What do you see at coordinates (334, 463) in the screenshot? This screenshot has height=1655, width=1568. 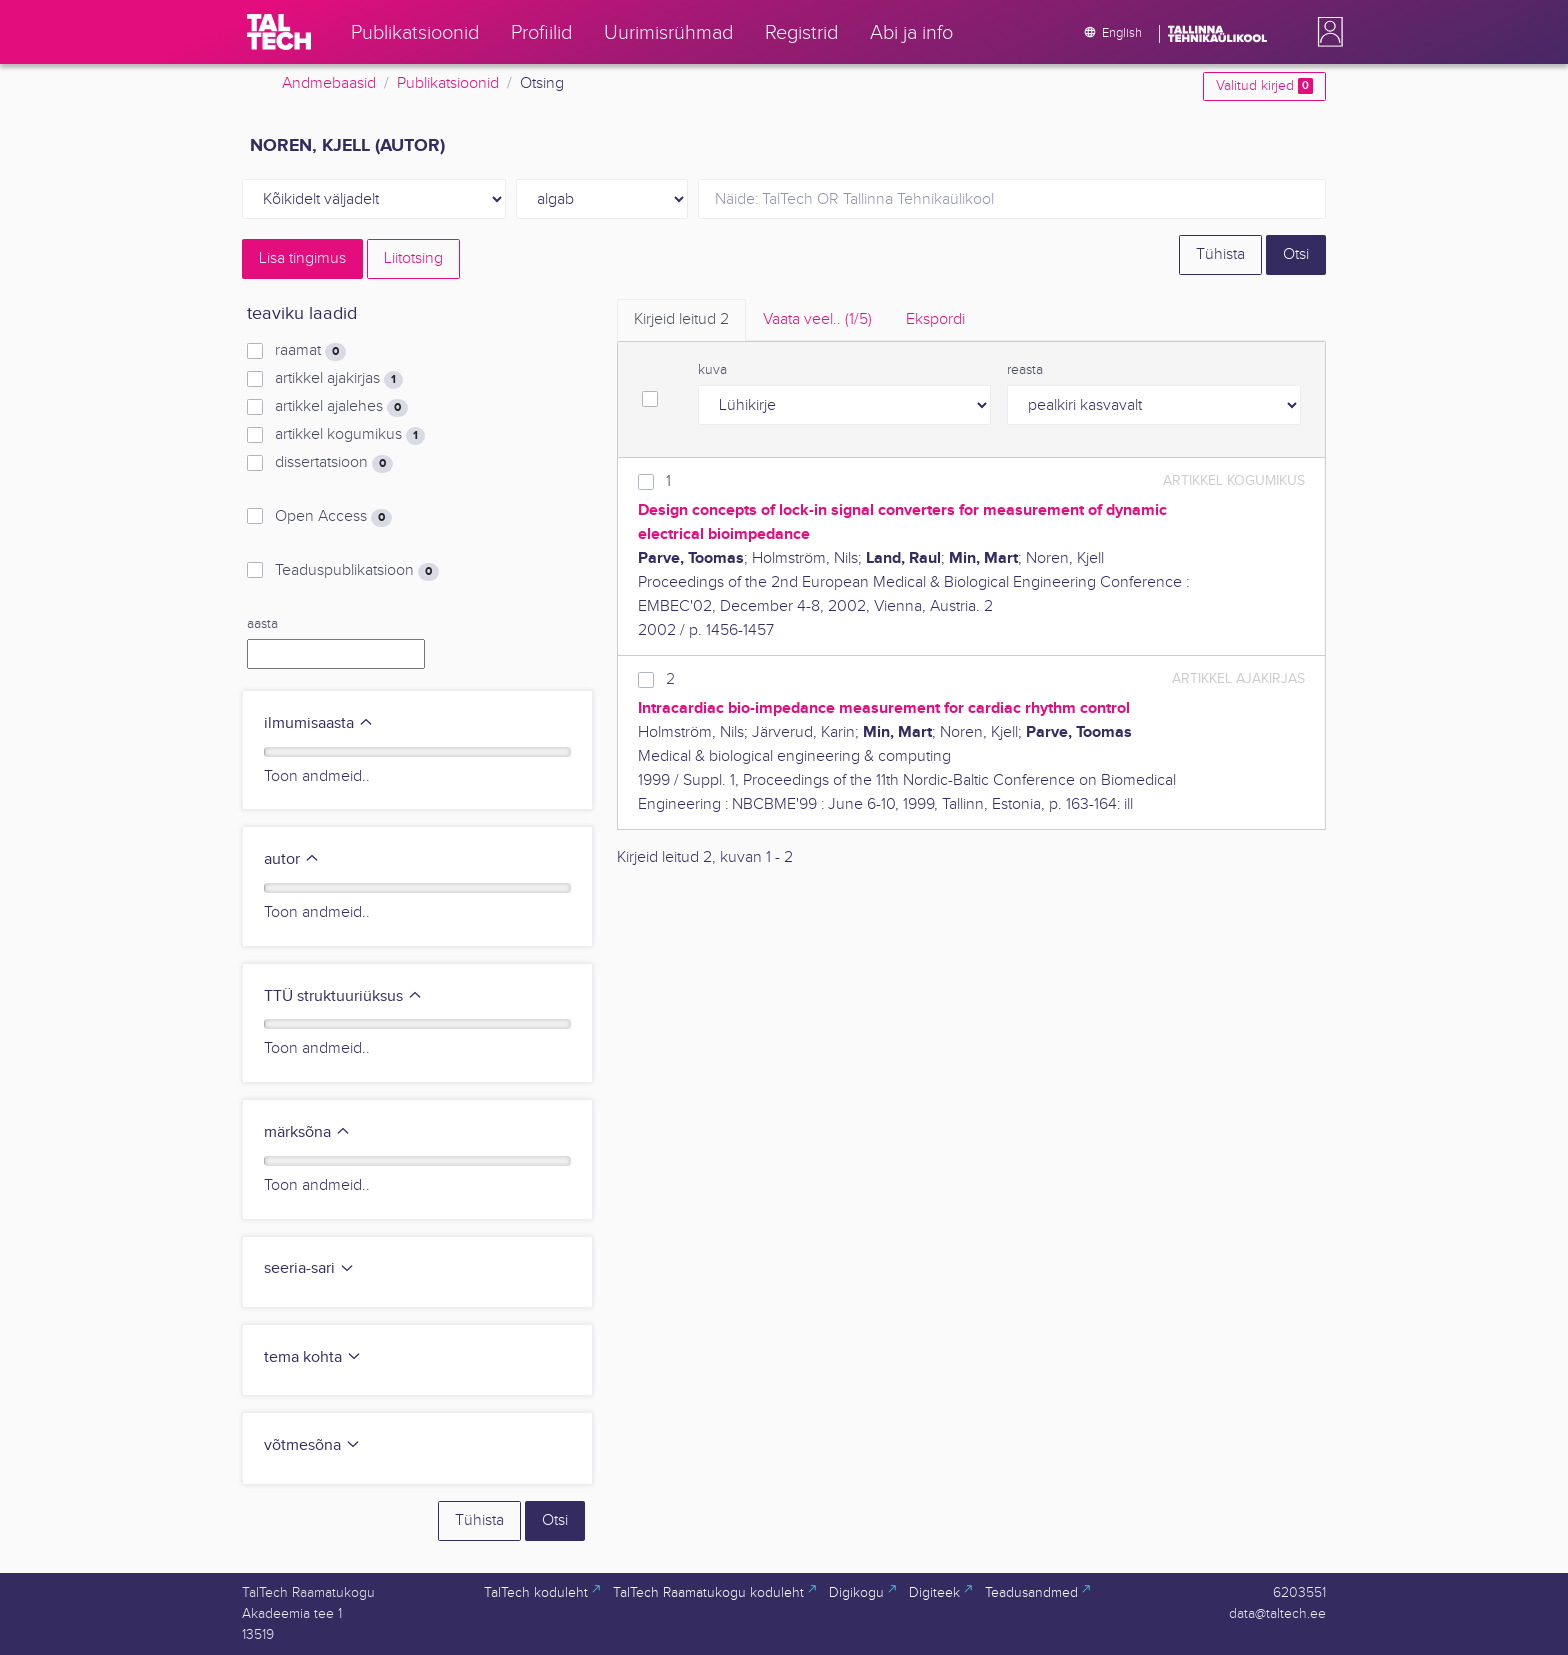 I see `dissertatsioon` at bounding box center [334, 463].